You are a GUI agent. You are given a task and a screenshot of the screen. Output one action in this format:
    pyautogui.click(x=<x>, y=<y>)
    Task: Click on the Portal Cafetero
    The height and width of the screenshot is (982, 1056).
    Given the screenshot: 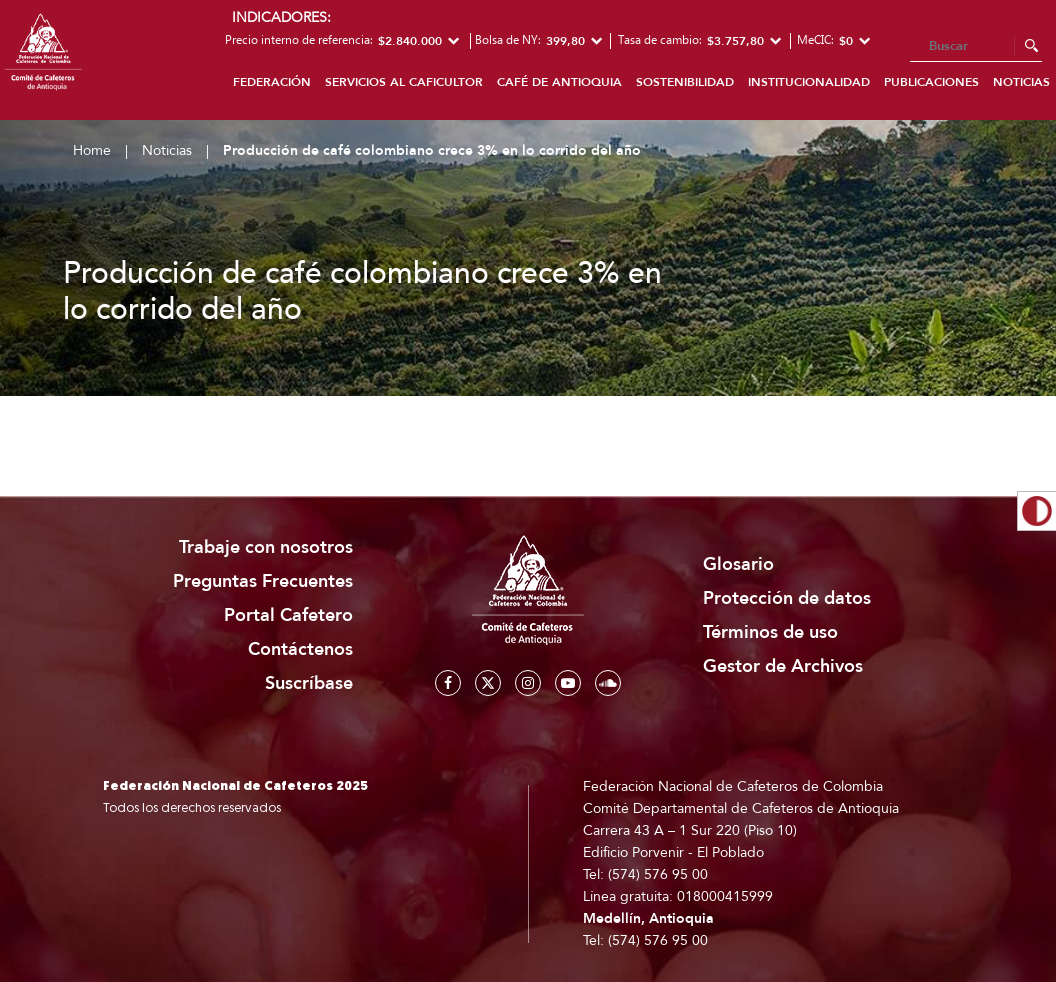 What is the action you would take?
    pyautogui.click(x=288, y=615)
    